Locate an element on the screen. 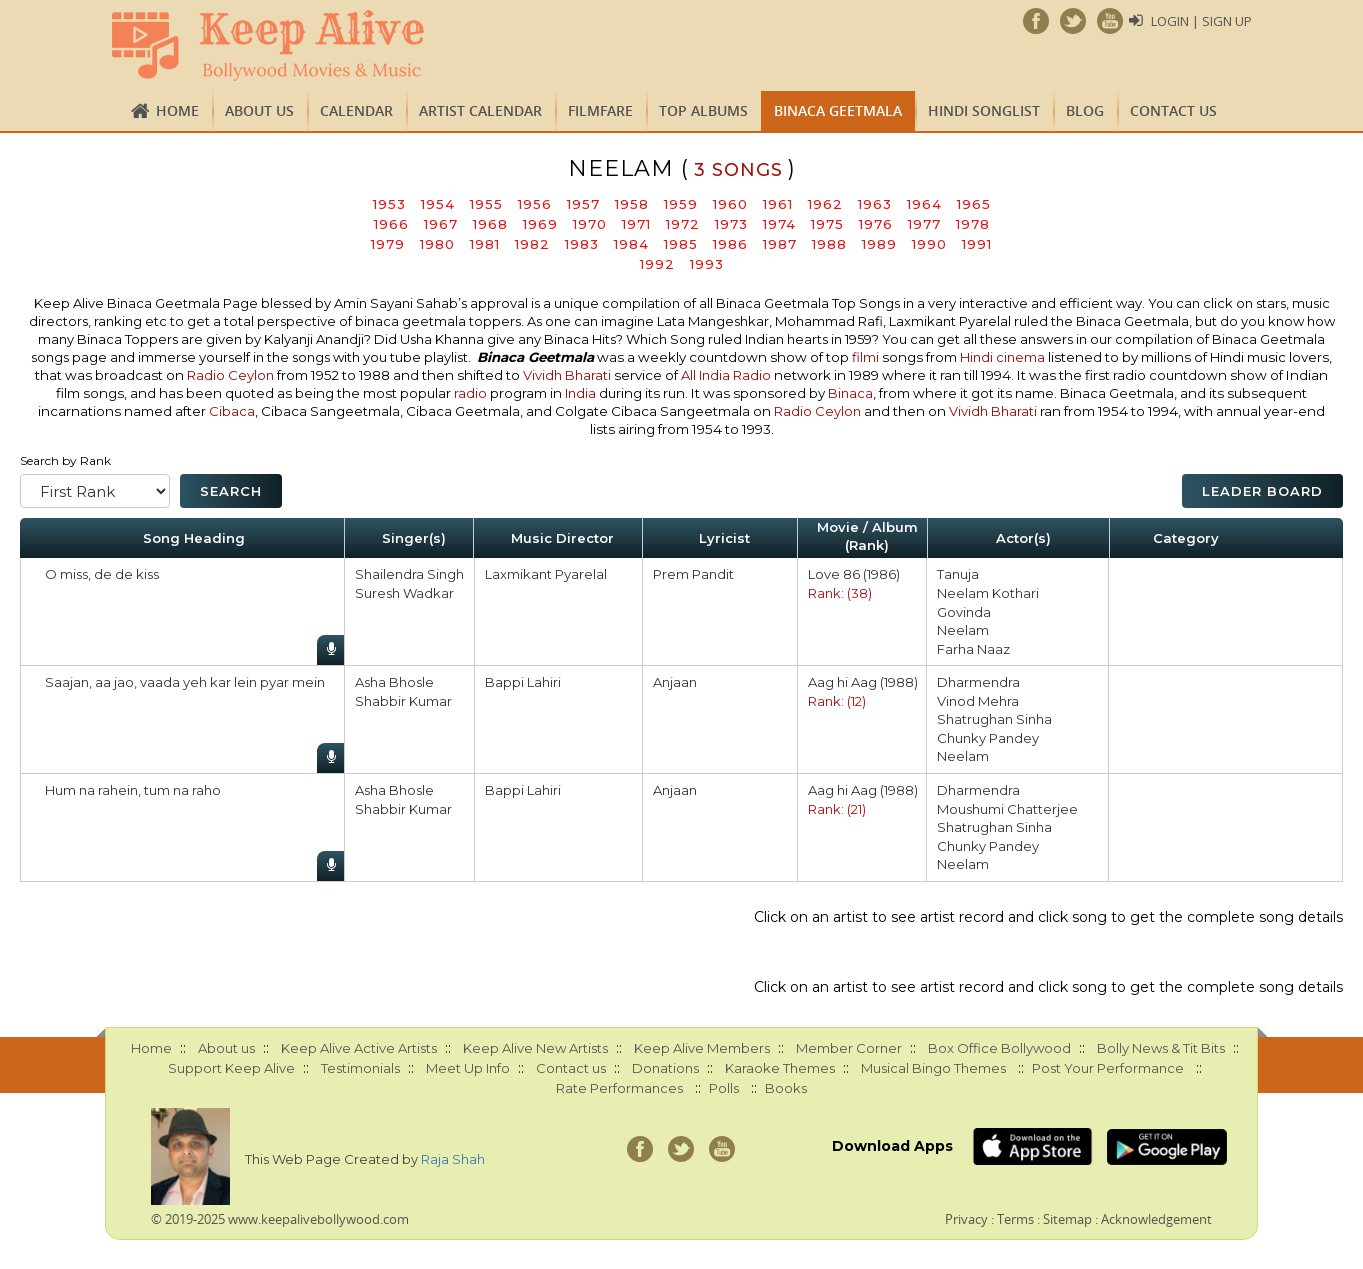  Bappi Lahiri is located at coordinates (523, 682).